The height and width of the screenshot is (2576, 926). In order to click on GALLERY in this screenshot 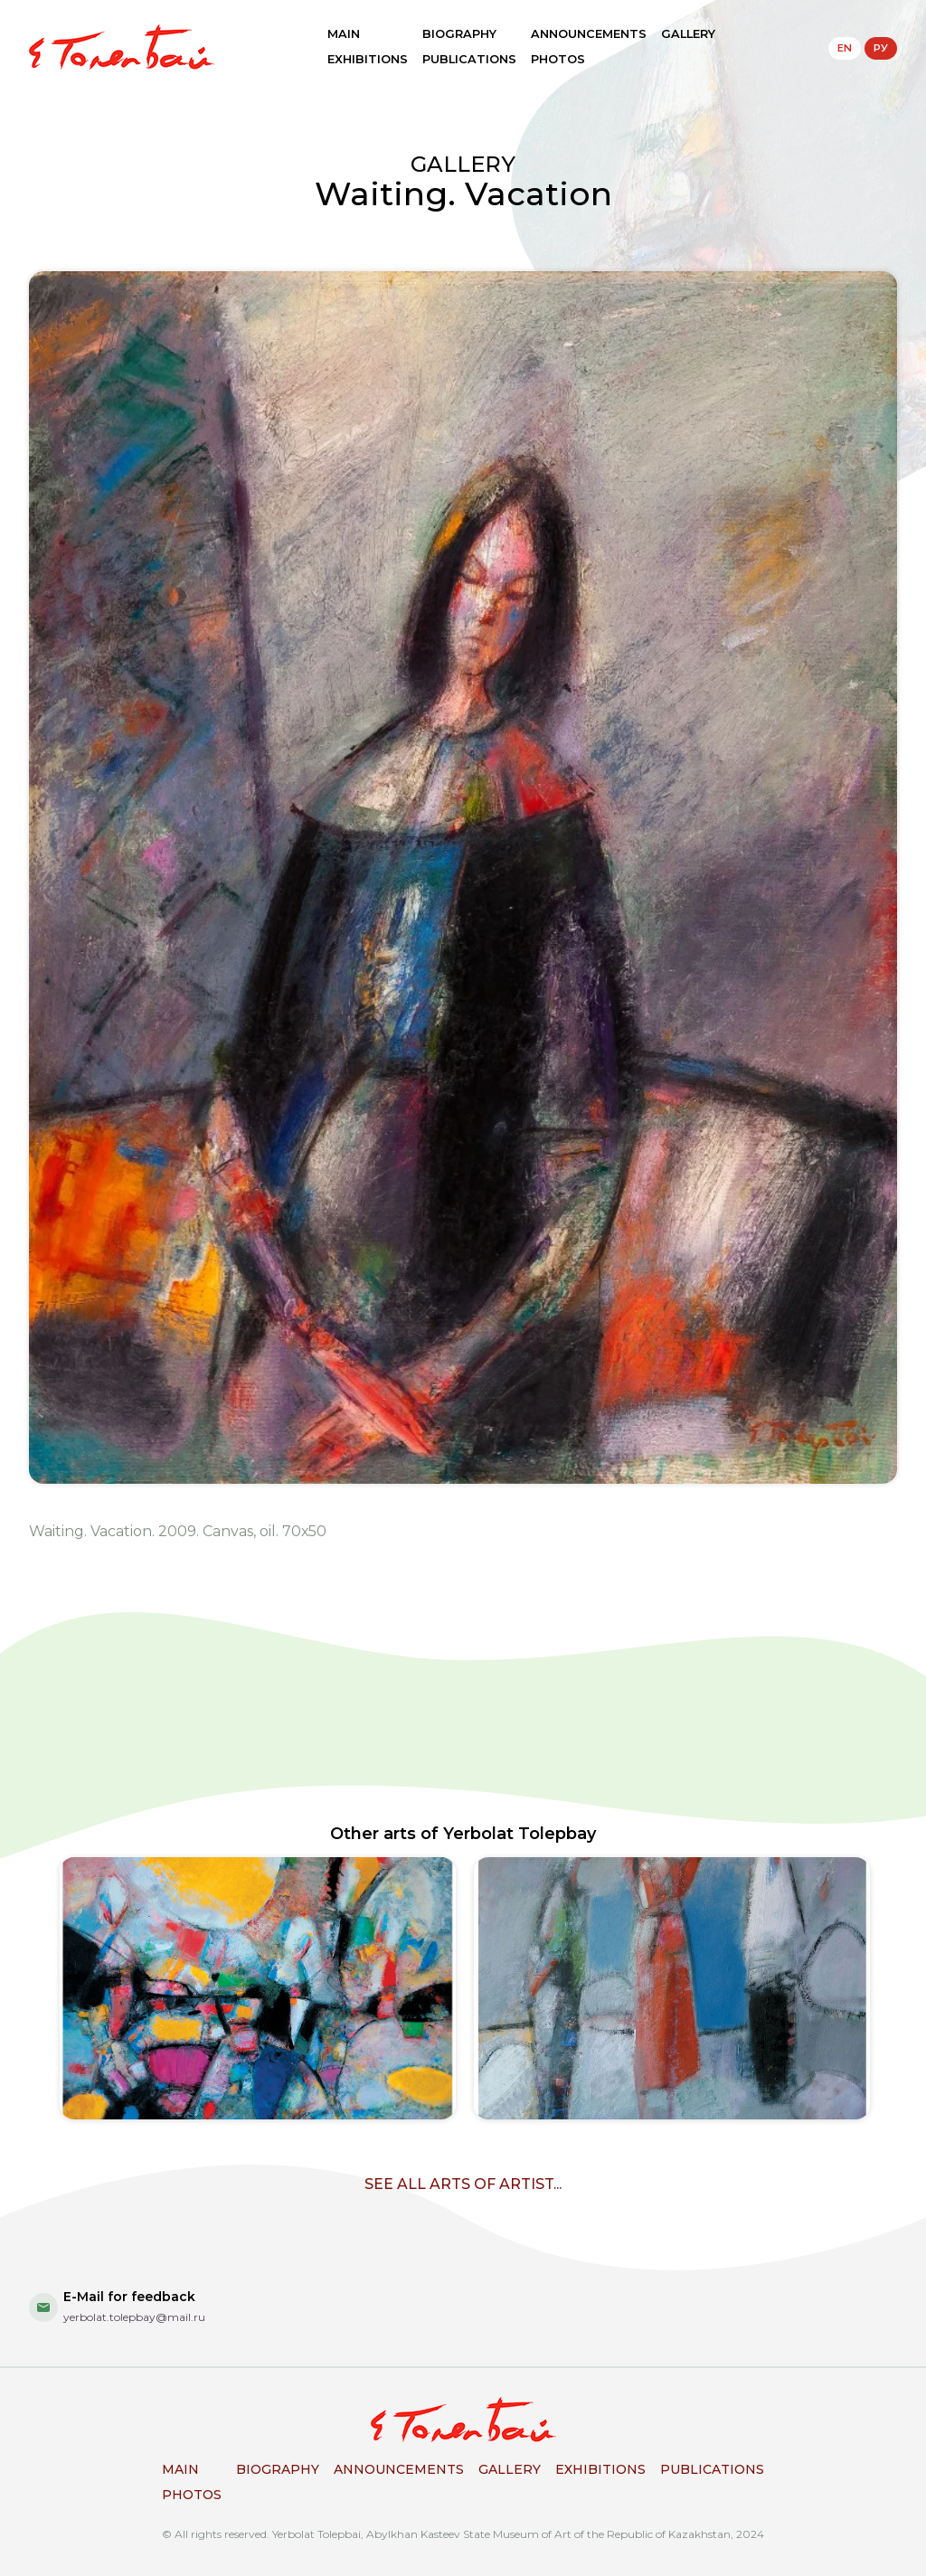, I will do `click(688, 34)`.